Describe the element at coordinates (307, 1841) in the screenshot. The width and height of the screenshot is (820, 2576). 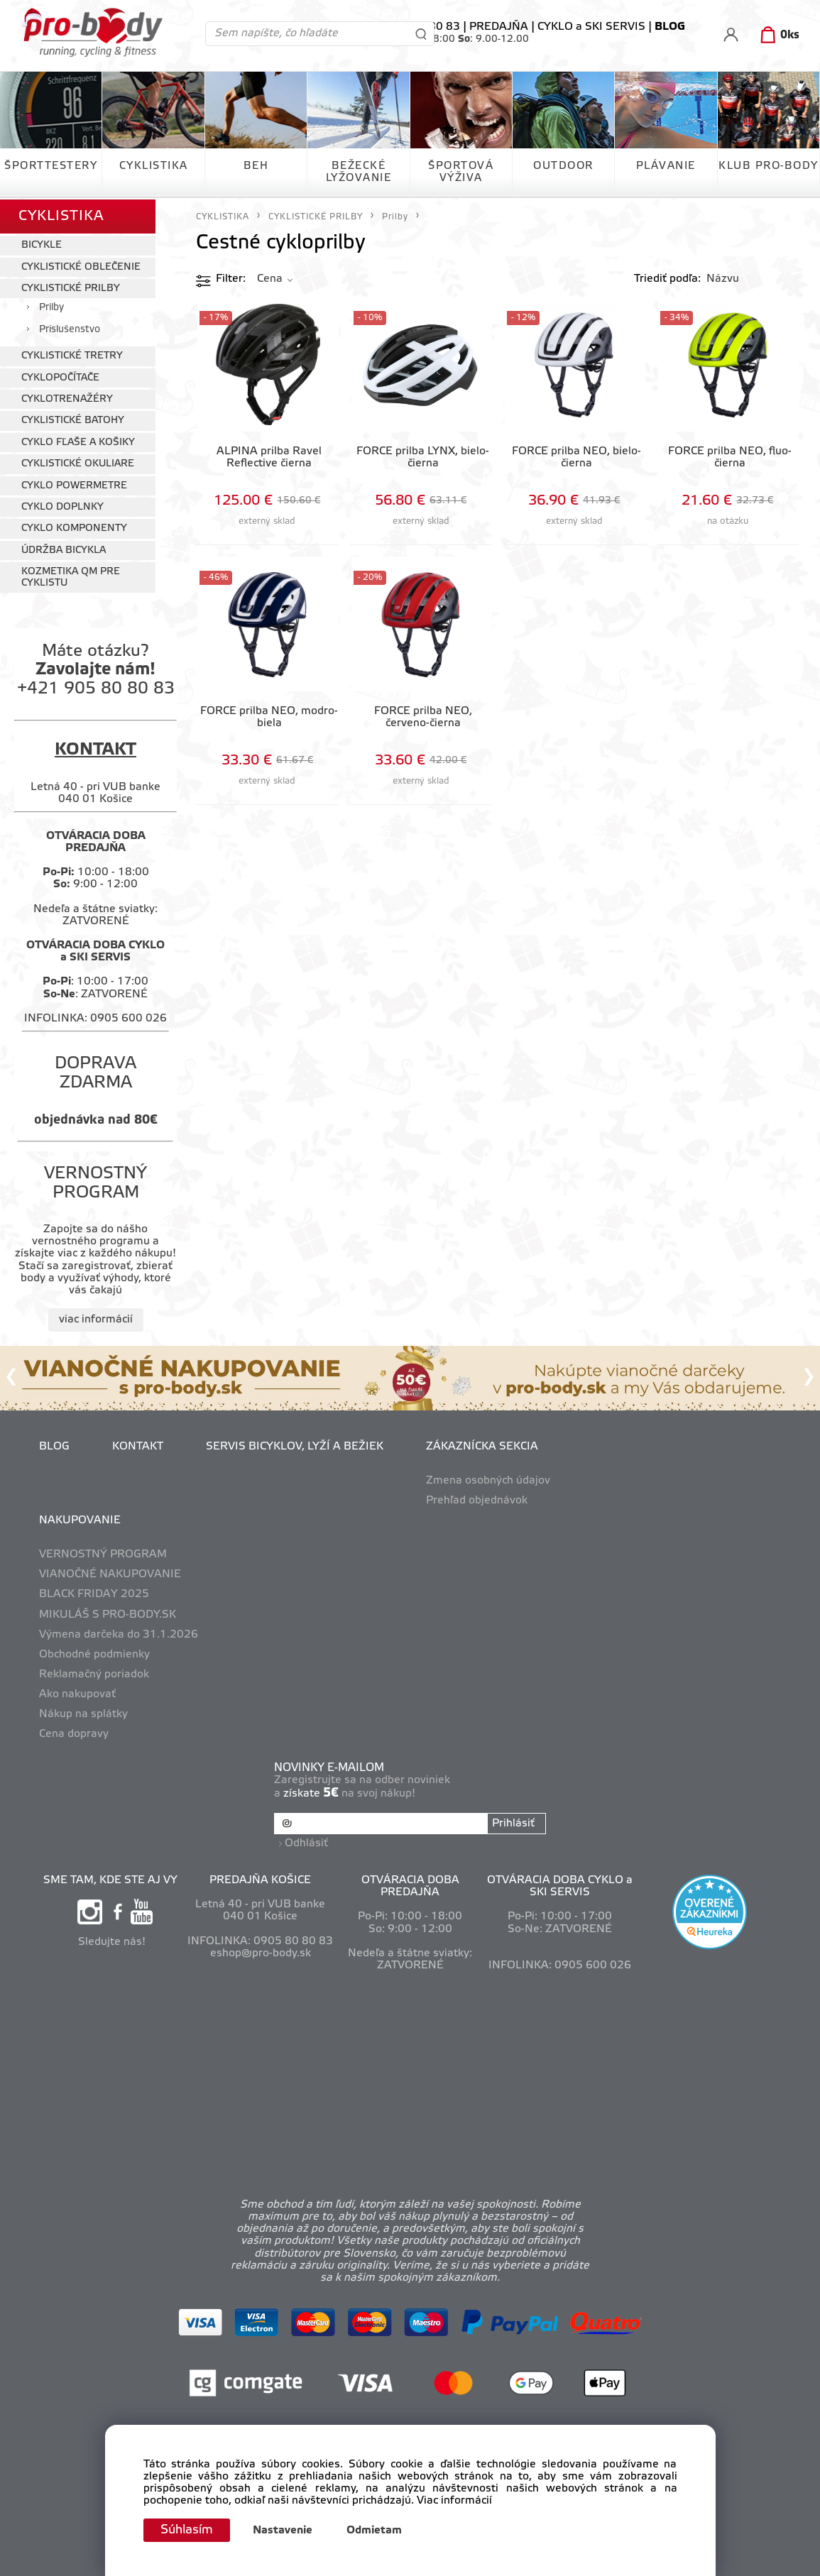
I see `Odhlásiť` at that location.